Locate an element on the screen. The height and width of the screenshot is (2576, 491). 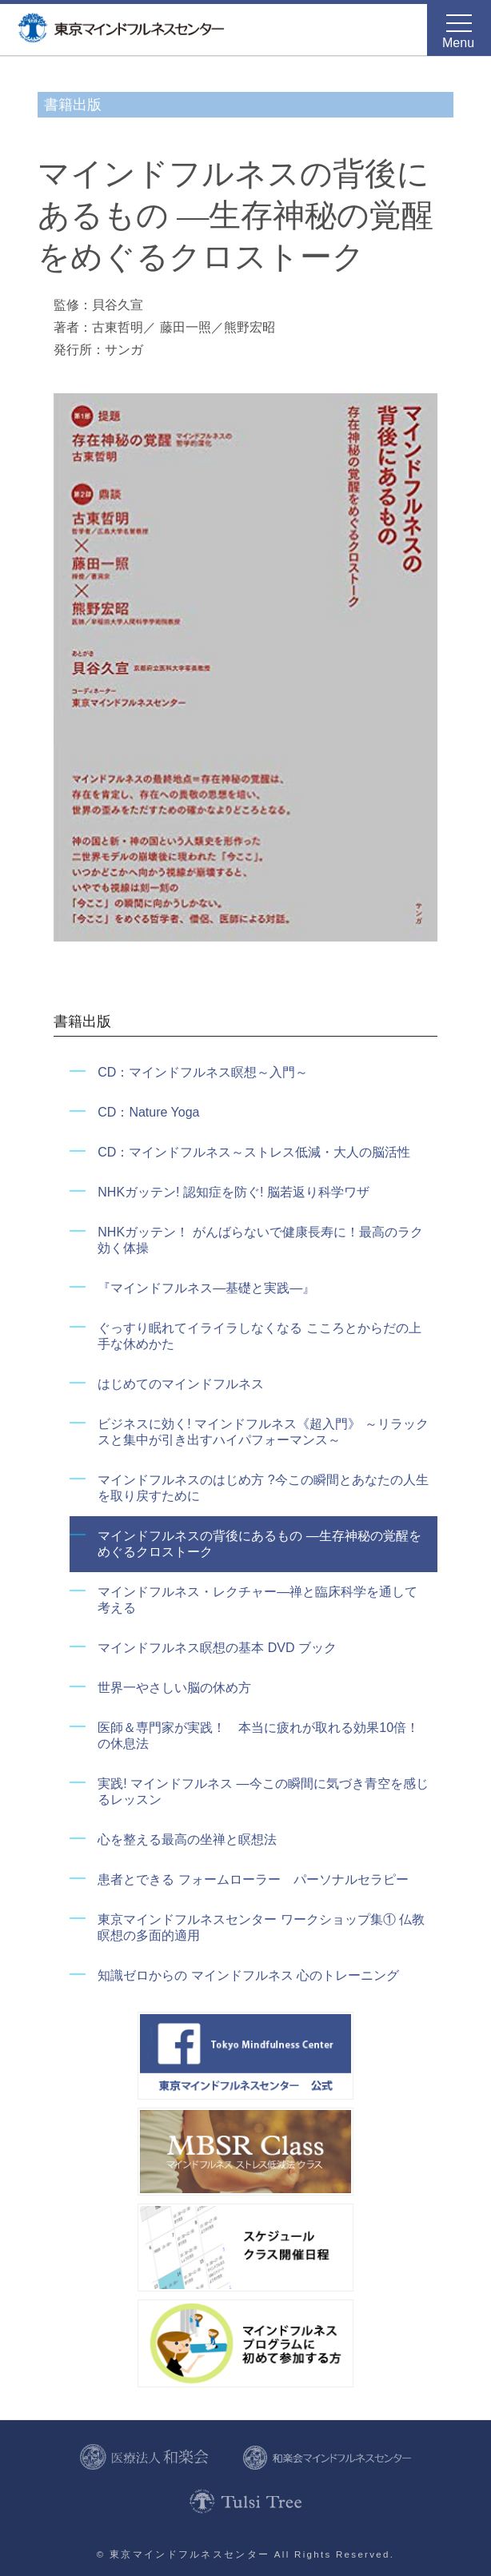
ぐっすり眠れてイライラしなくなる こころとからだの上手な休めかた is located at coordinates (259, 1336).